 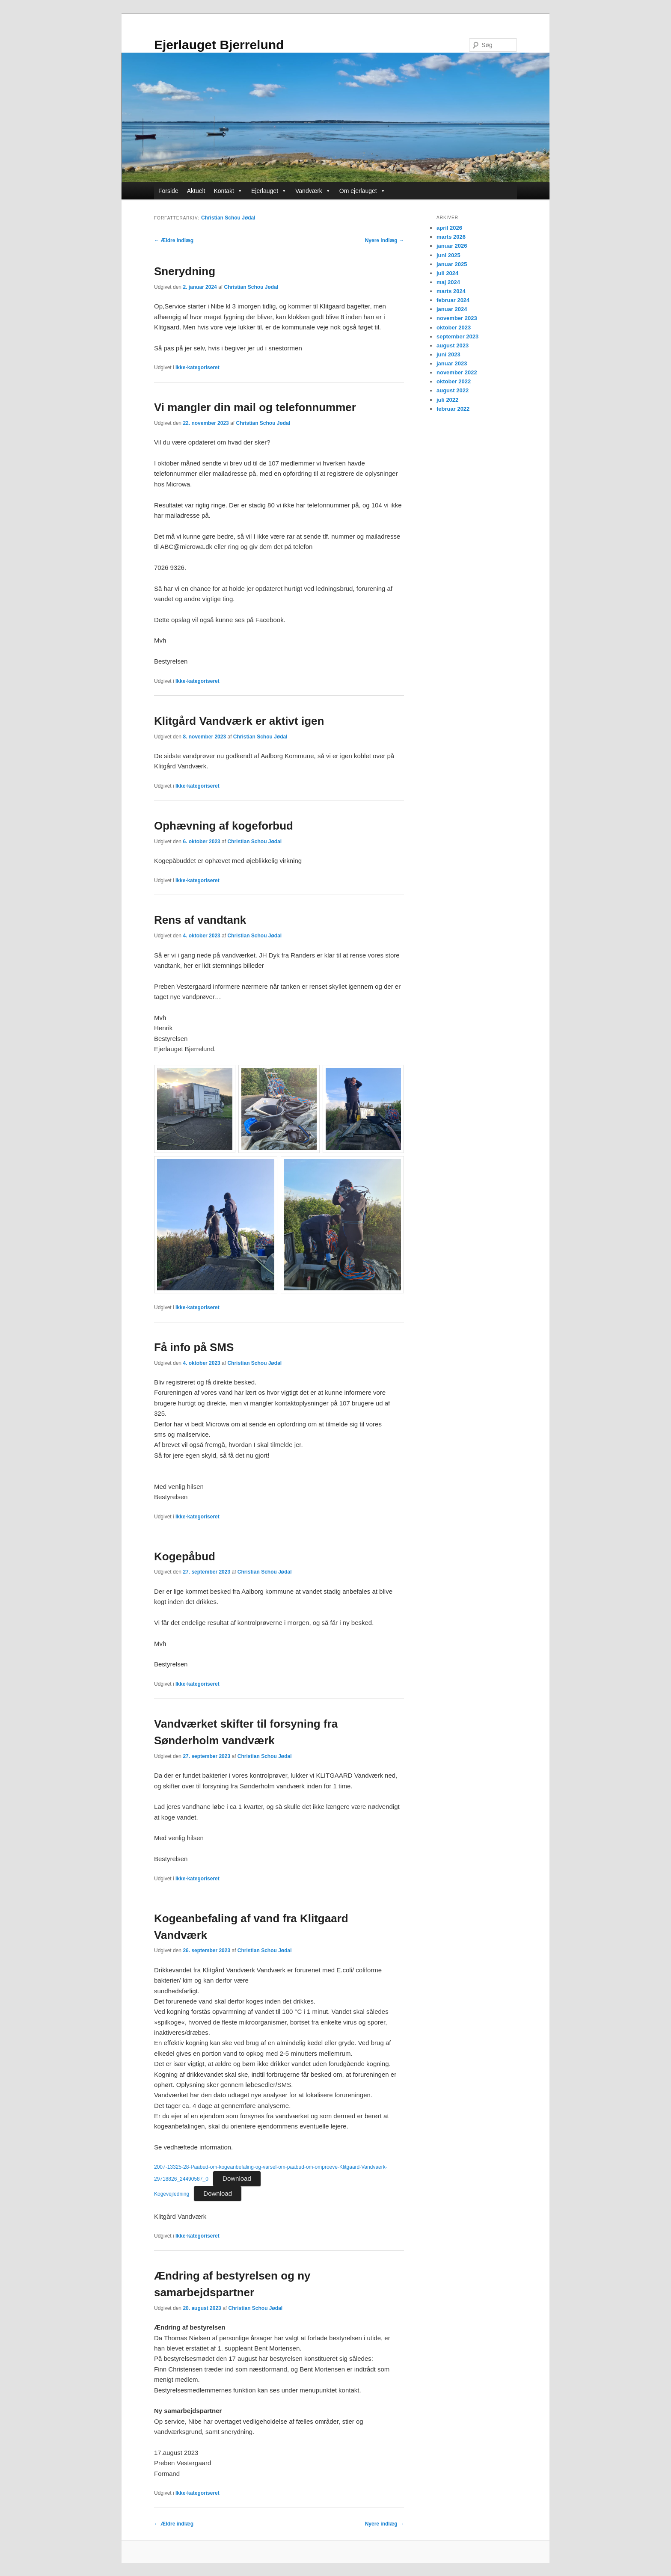 I want to click on oktober 2022, so click(x=453, y=381).